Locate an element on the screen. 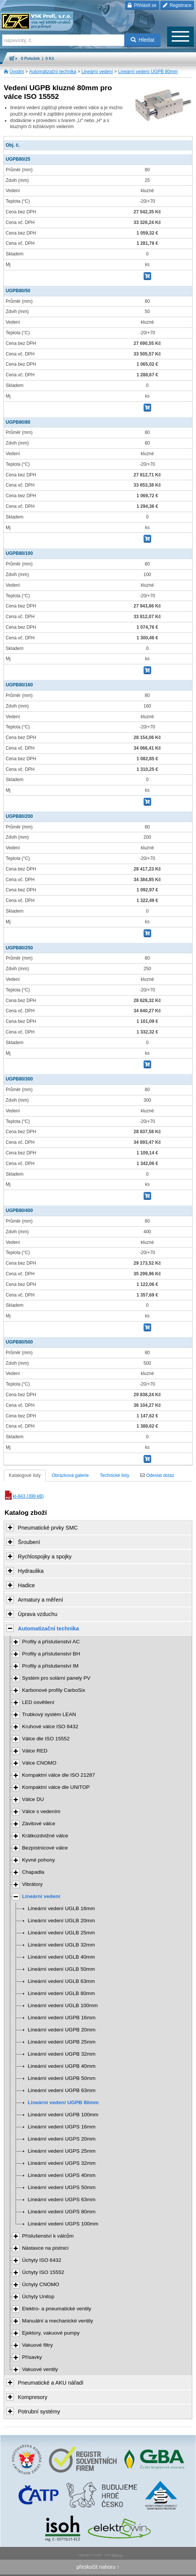 The image size is (196, 2576). Kyvné pohony is located at coordinates (38, 1860).